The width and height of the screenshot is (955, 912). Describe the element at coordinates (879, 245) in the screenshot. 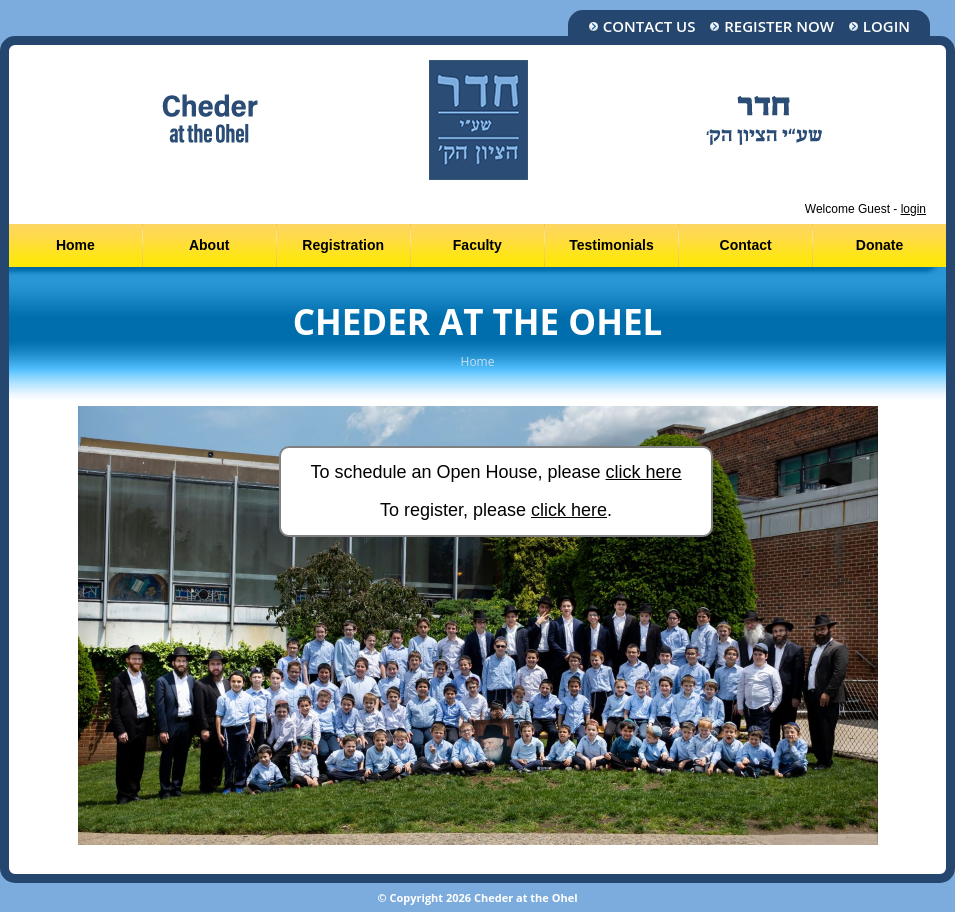

I see `Donate` at that location.